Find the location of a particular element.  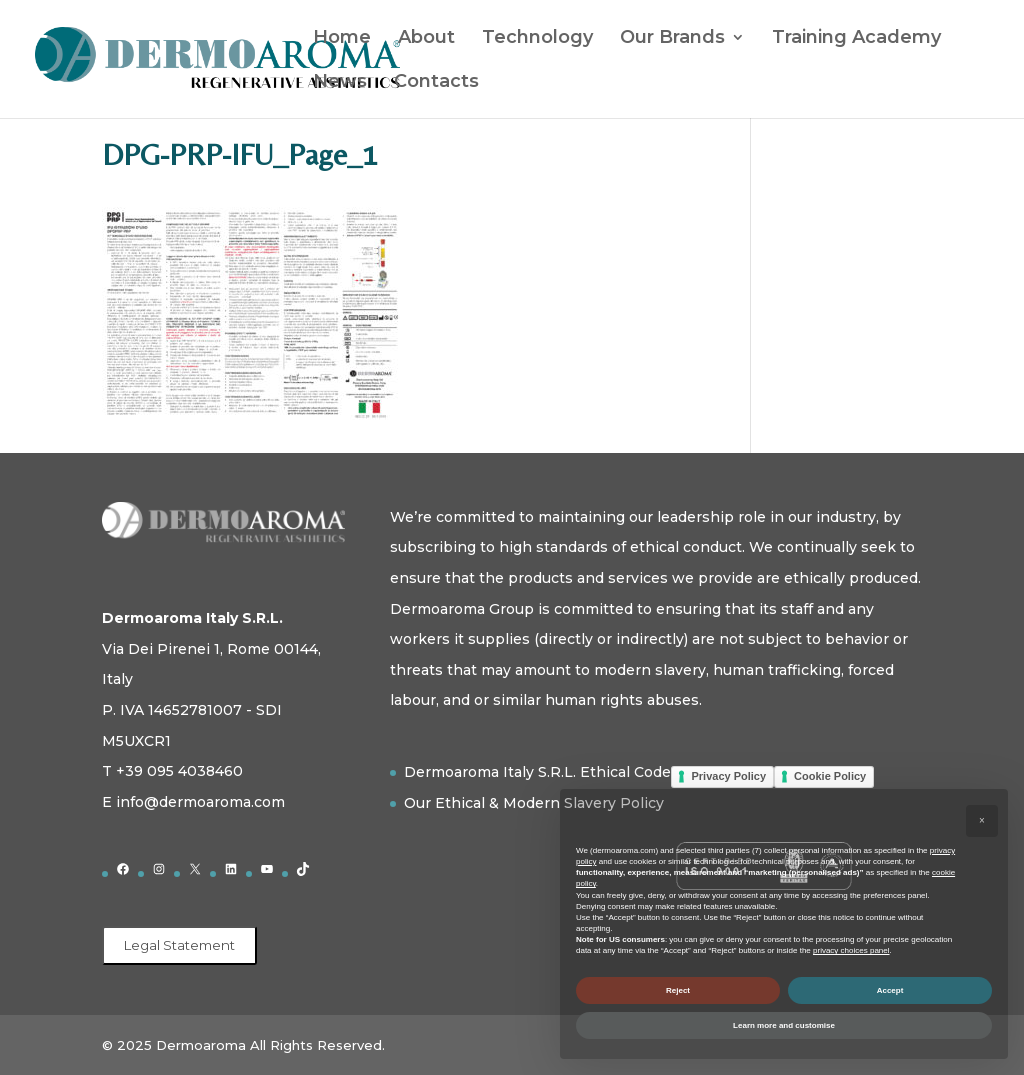

Home is located at coordinates (342, 39).